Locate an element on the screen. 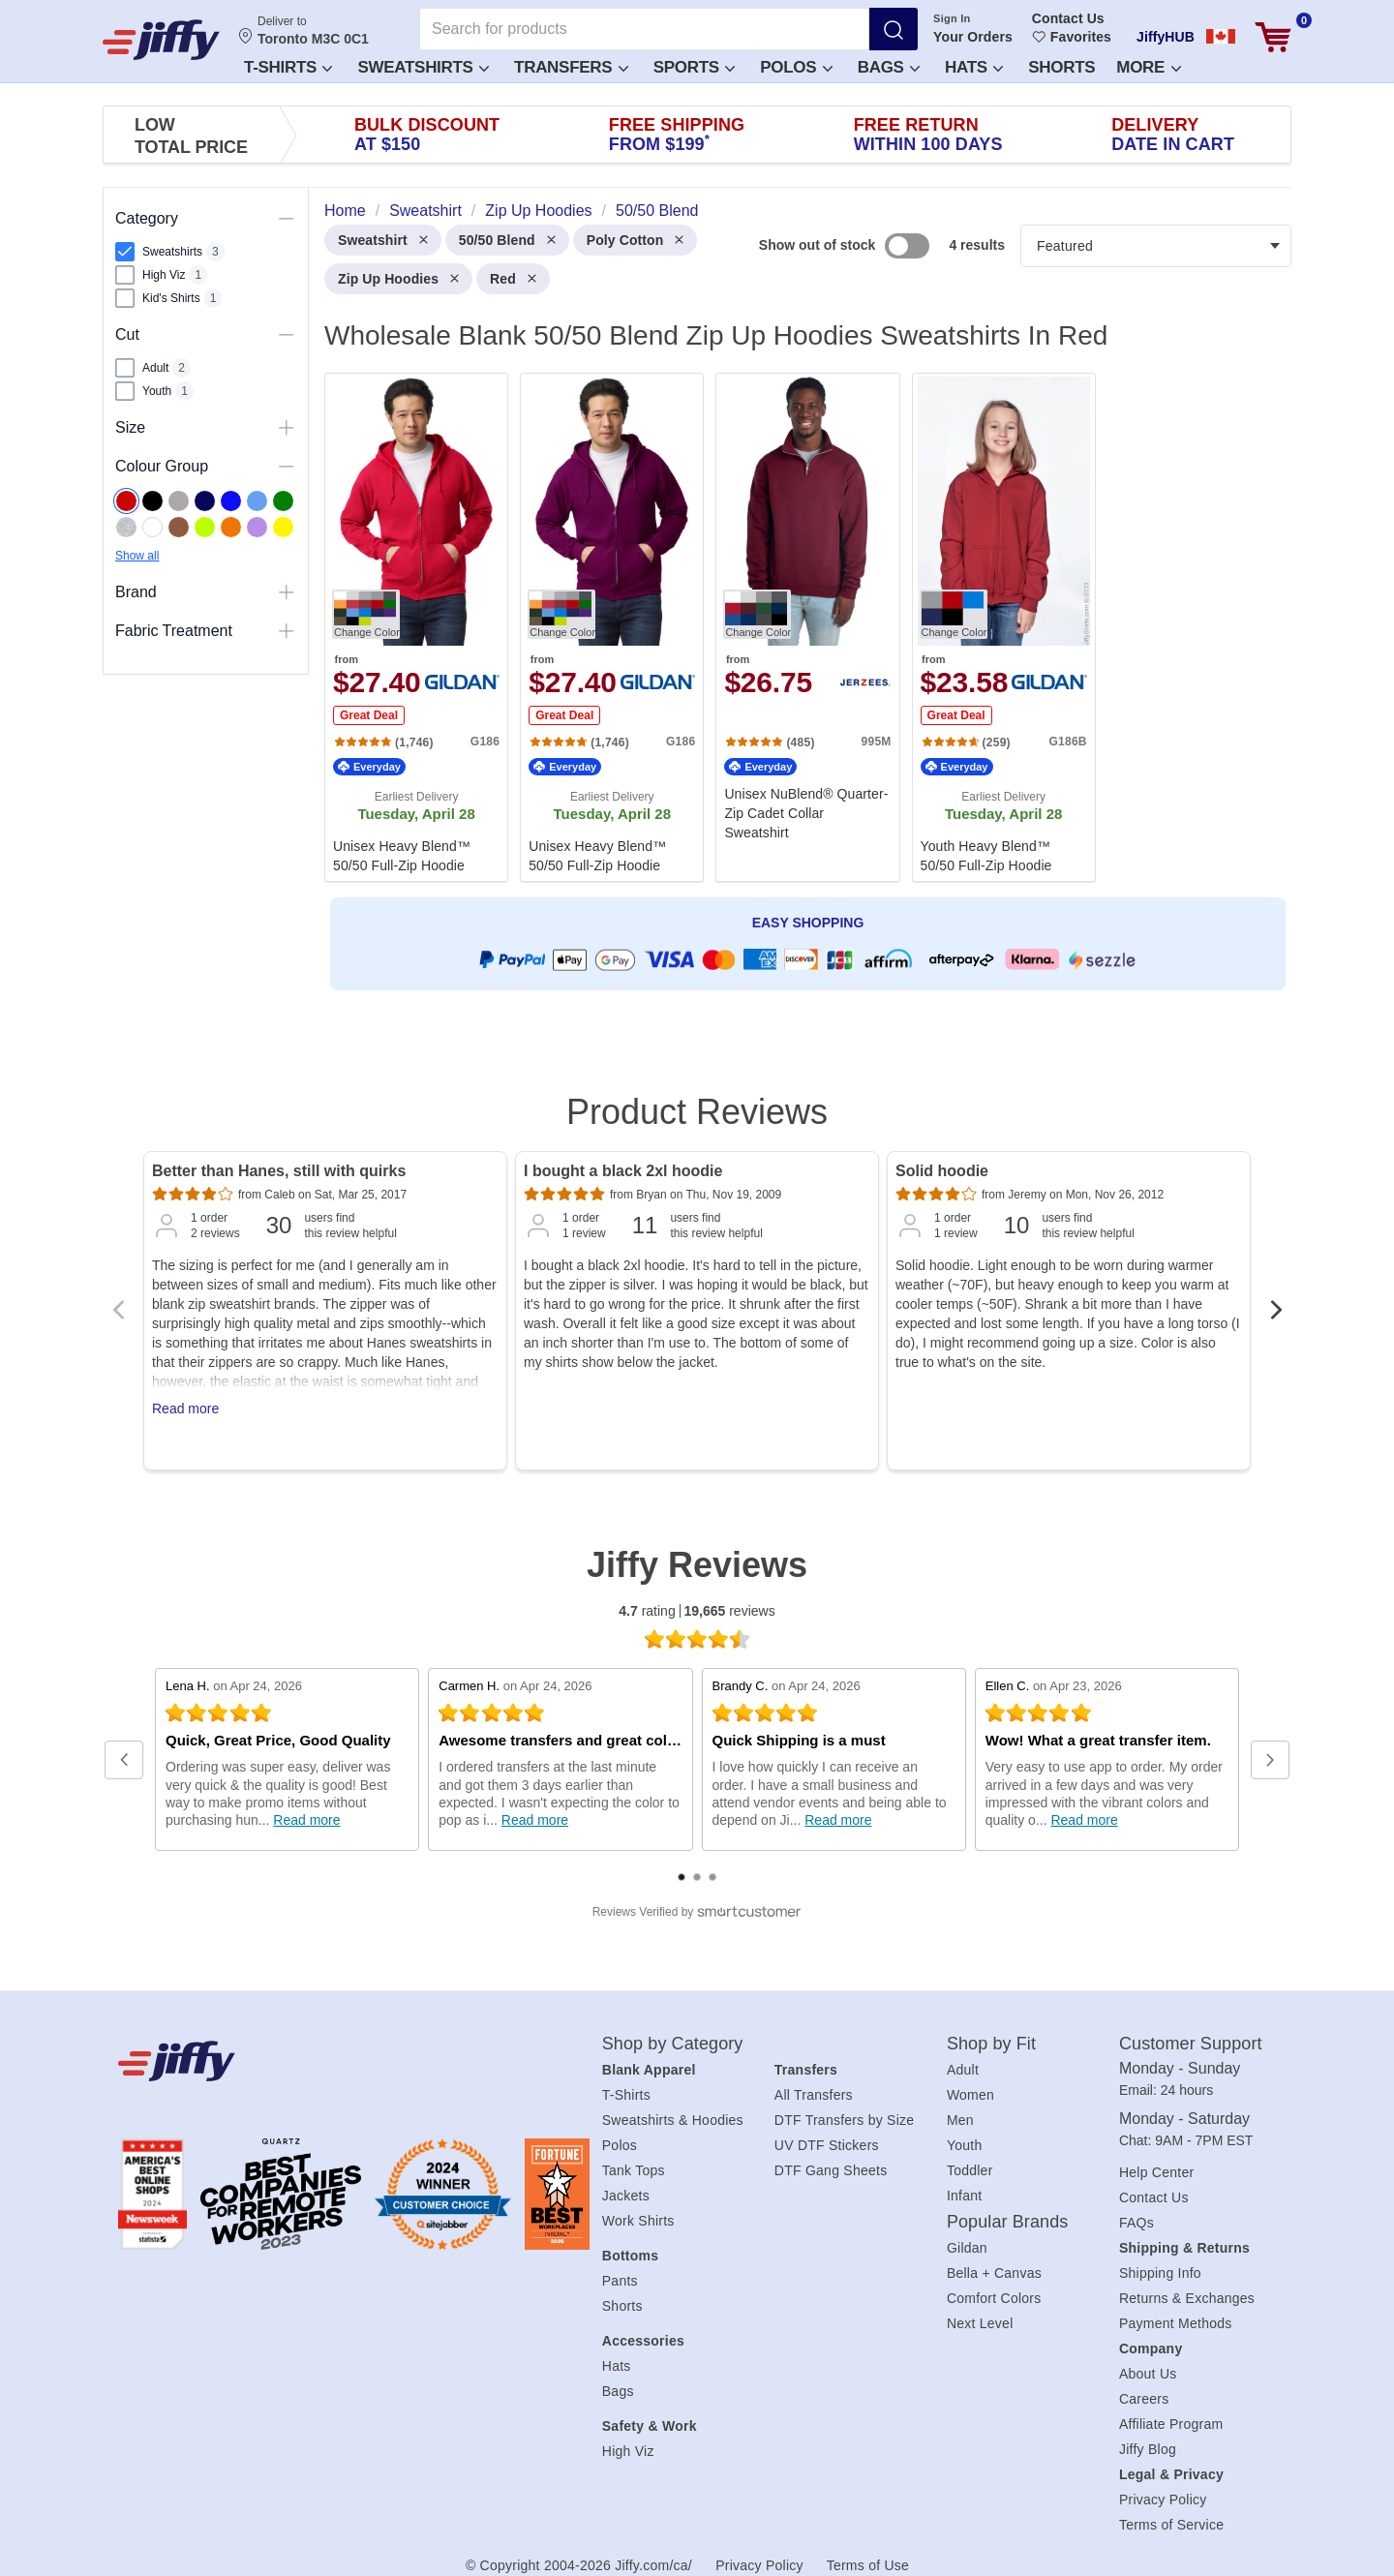 Image resolution: width=1394 pixels, height=2576 pixels. Tank Tops is located at coordinates (633, 2170).